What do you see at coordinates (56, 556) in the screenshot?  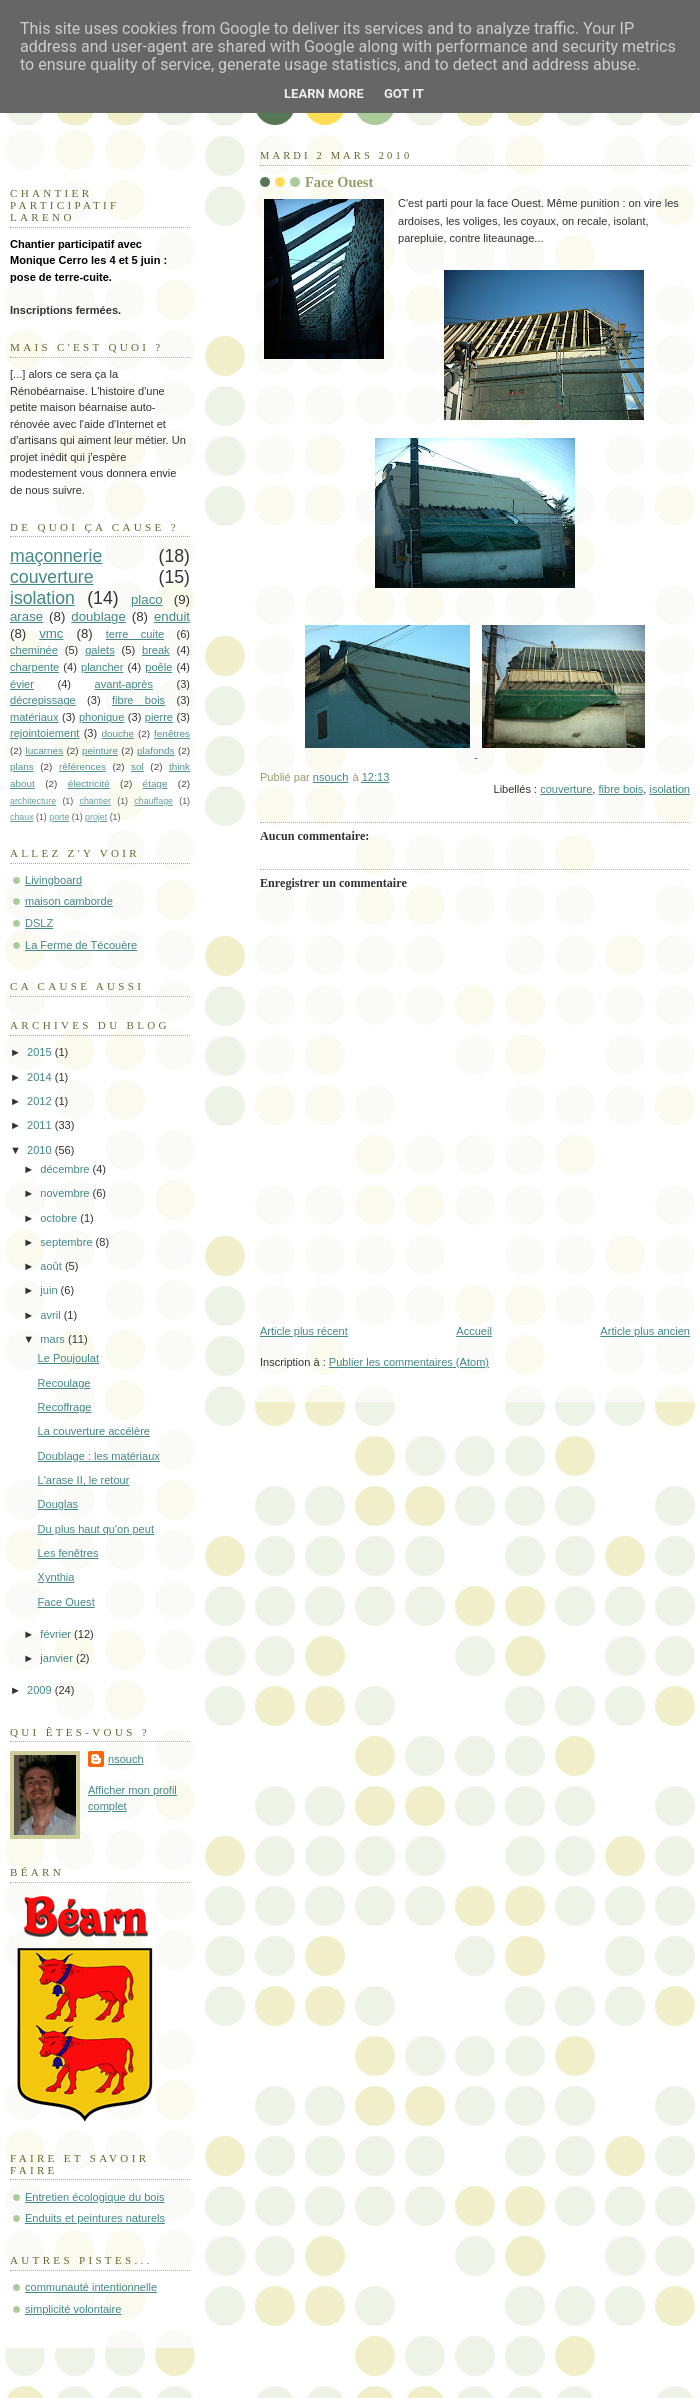 I see `maçonnerie` at bounding box center [56, 556].